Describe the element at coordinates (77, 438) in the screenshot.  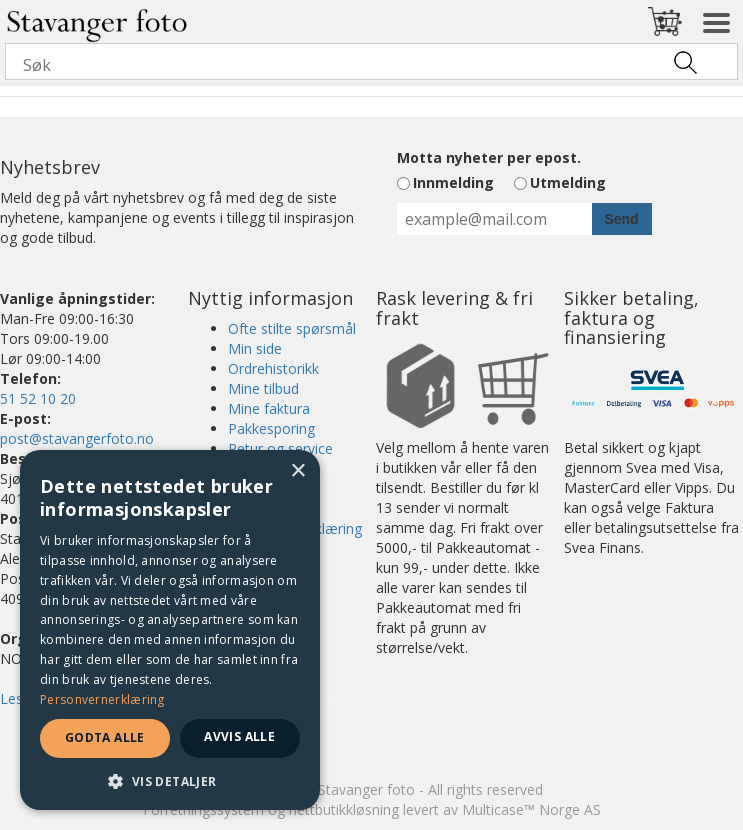
I see `post@stavangerfoto.no` at that location.